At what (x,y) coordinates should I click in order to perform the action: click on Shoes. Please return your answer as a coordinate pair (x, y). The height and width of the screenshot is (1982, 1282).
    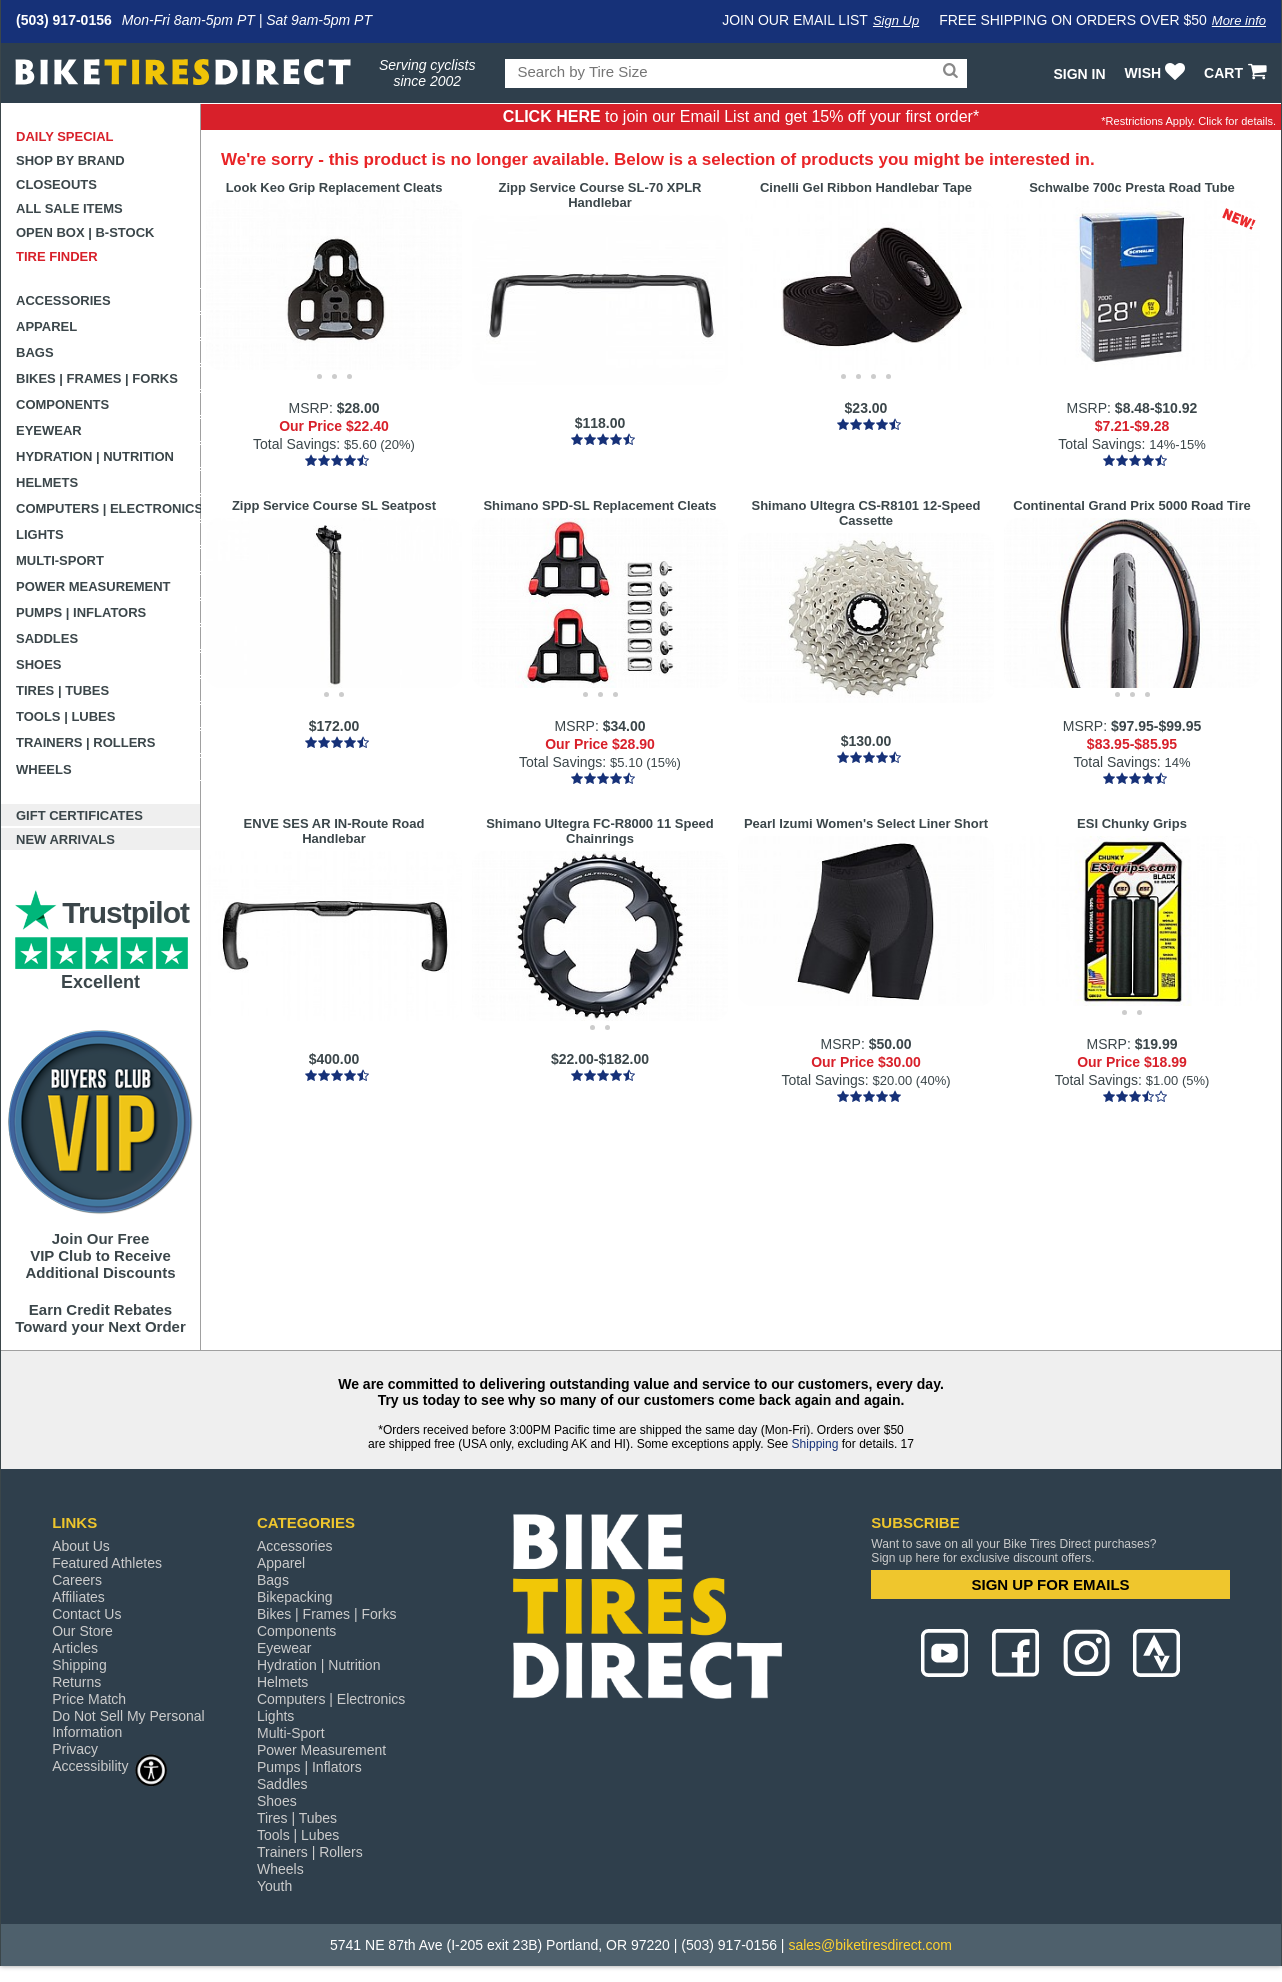
    Looking at the image, I should click on (39, 664).